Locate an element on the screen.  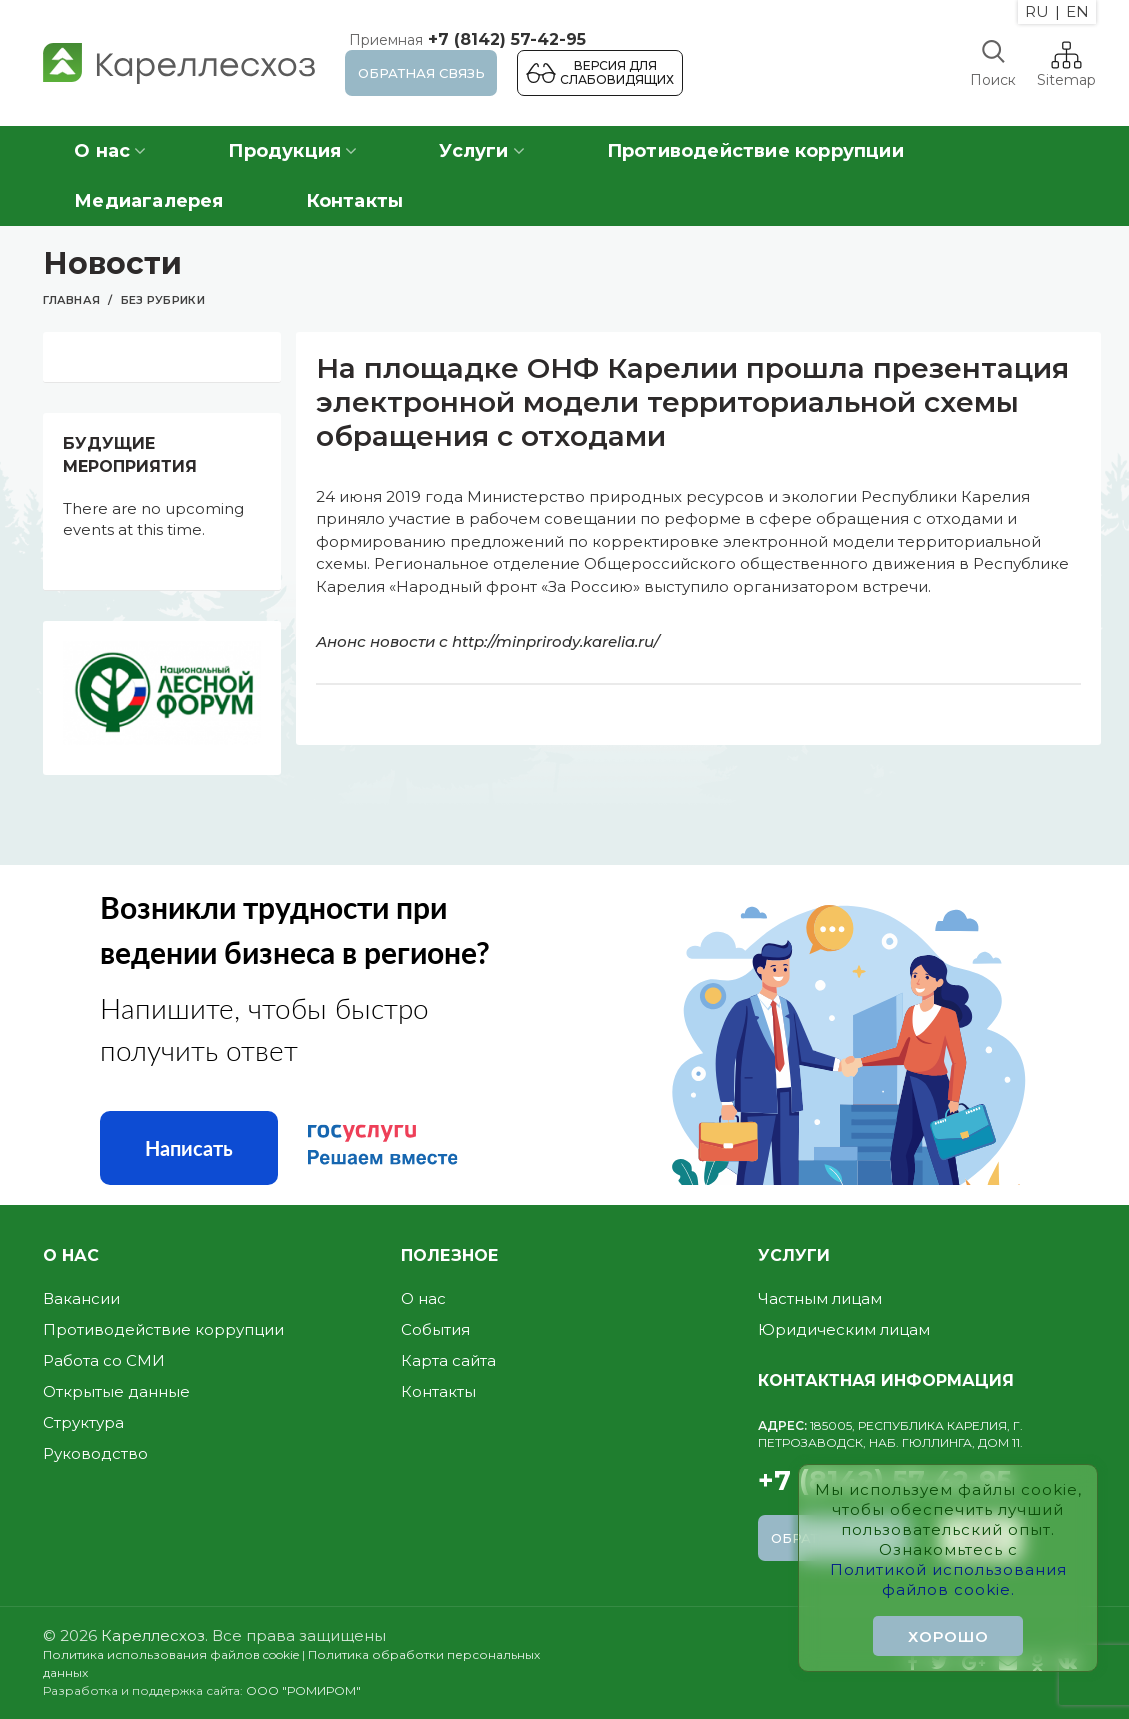
Контакты is located at coordinates (438, 1391).